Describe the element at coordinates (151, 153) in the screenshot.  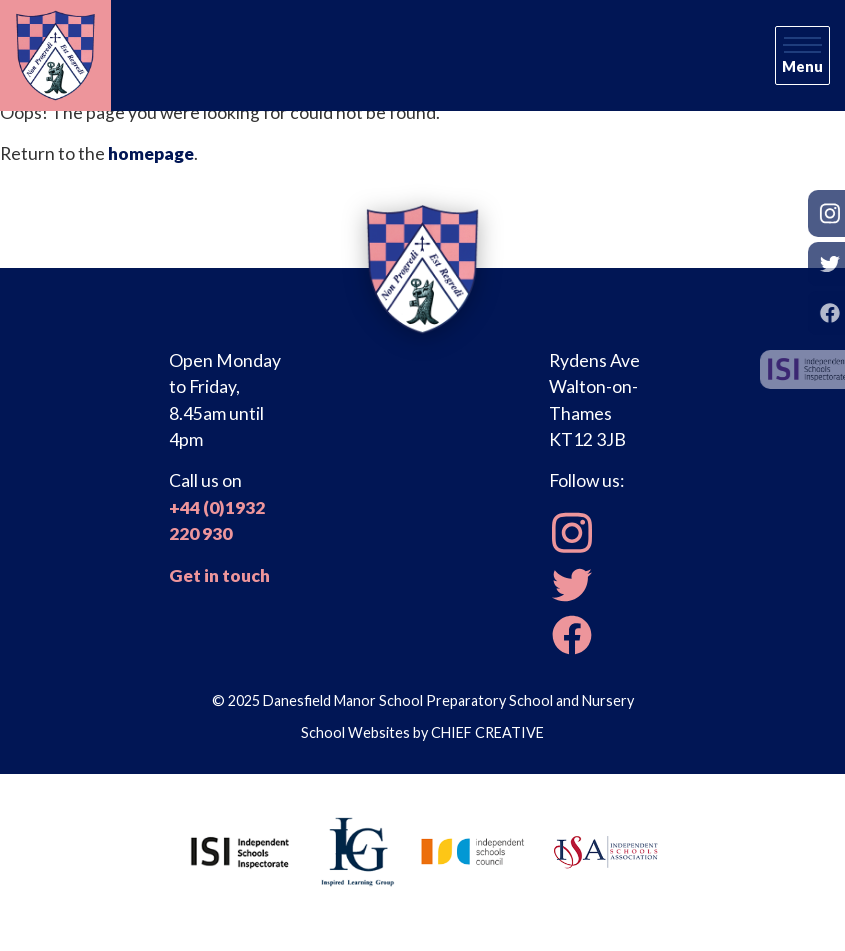
I see `homepage` at that location.